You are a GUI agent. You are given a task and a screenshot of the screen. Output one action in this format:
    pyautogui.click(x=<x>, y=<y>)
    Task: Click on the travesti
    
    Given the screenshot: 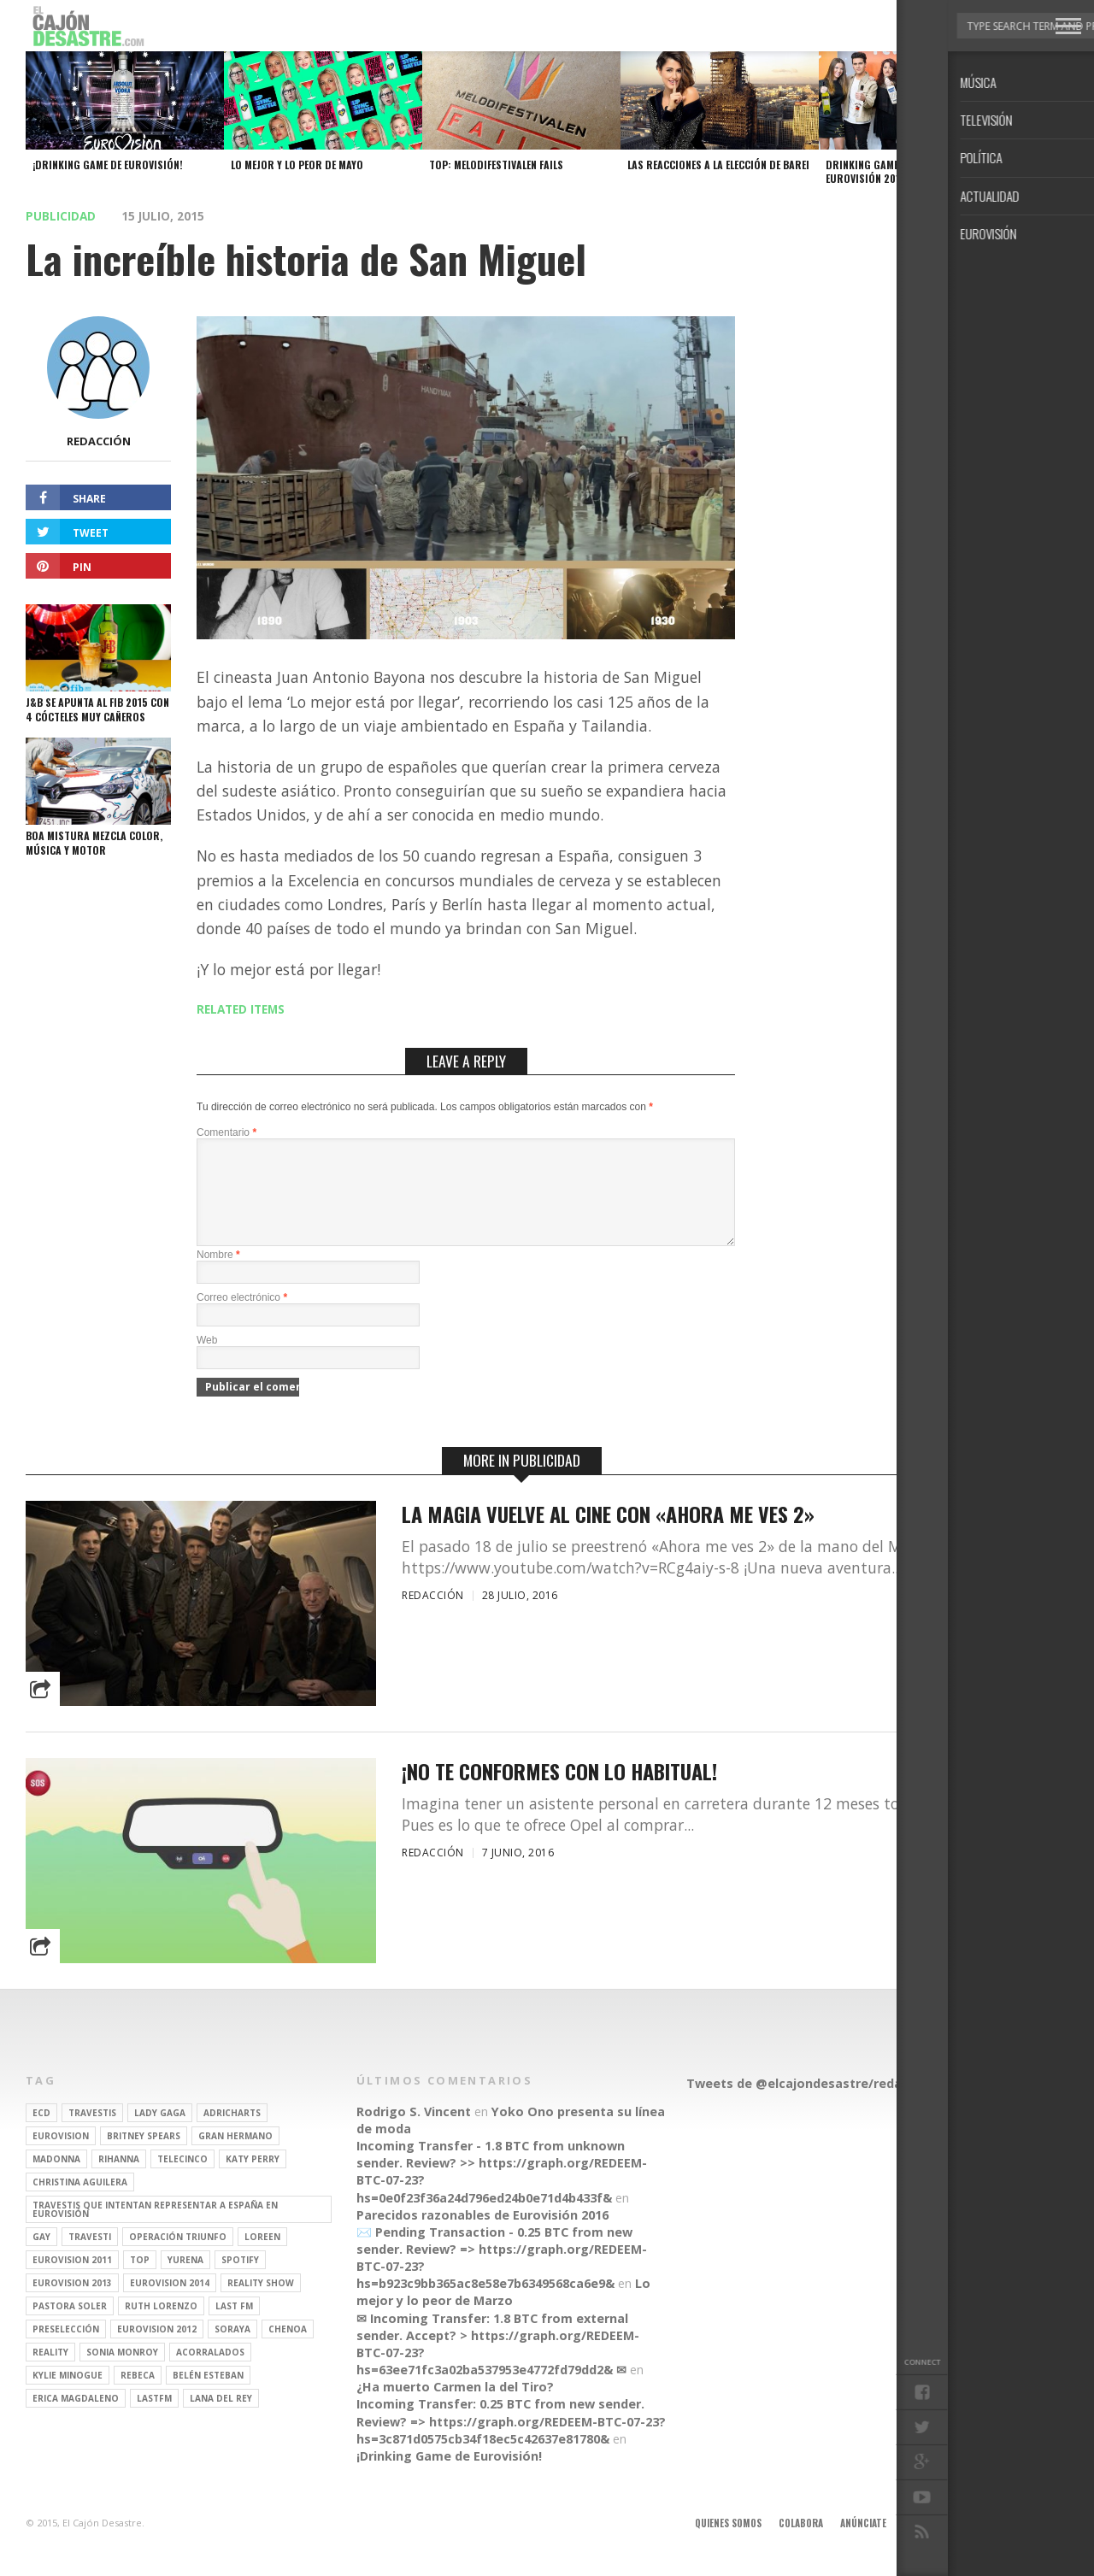 What is the action you would take?
    pyautogui.click(x=89, y=2257)
    